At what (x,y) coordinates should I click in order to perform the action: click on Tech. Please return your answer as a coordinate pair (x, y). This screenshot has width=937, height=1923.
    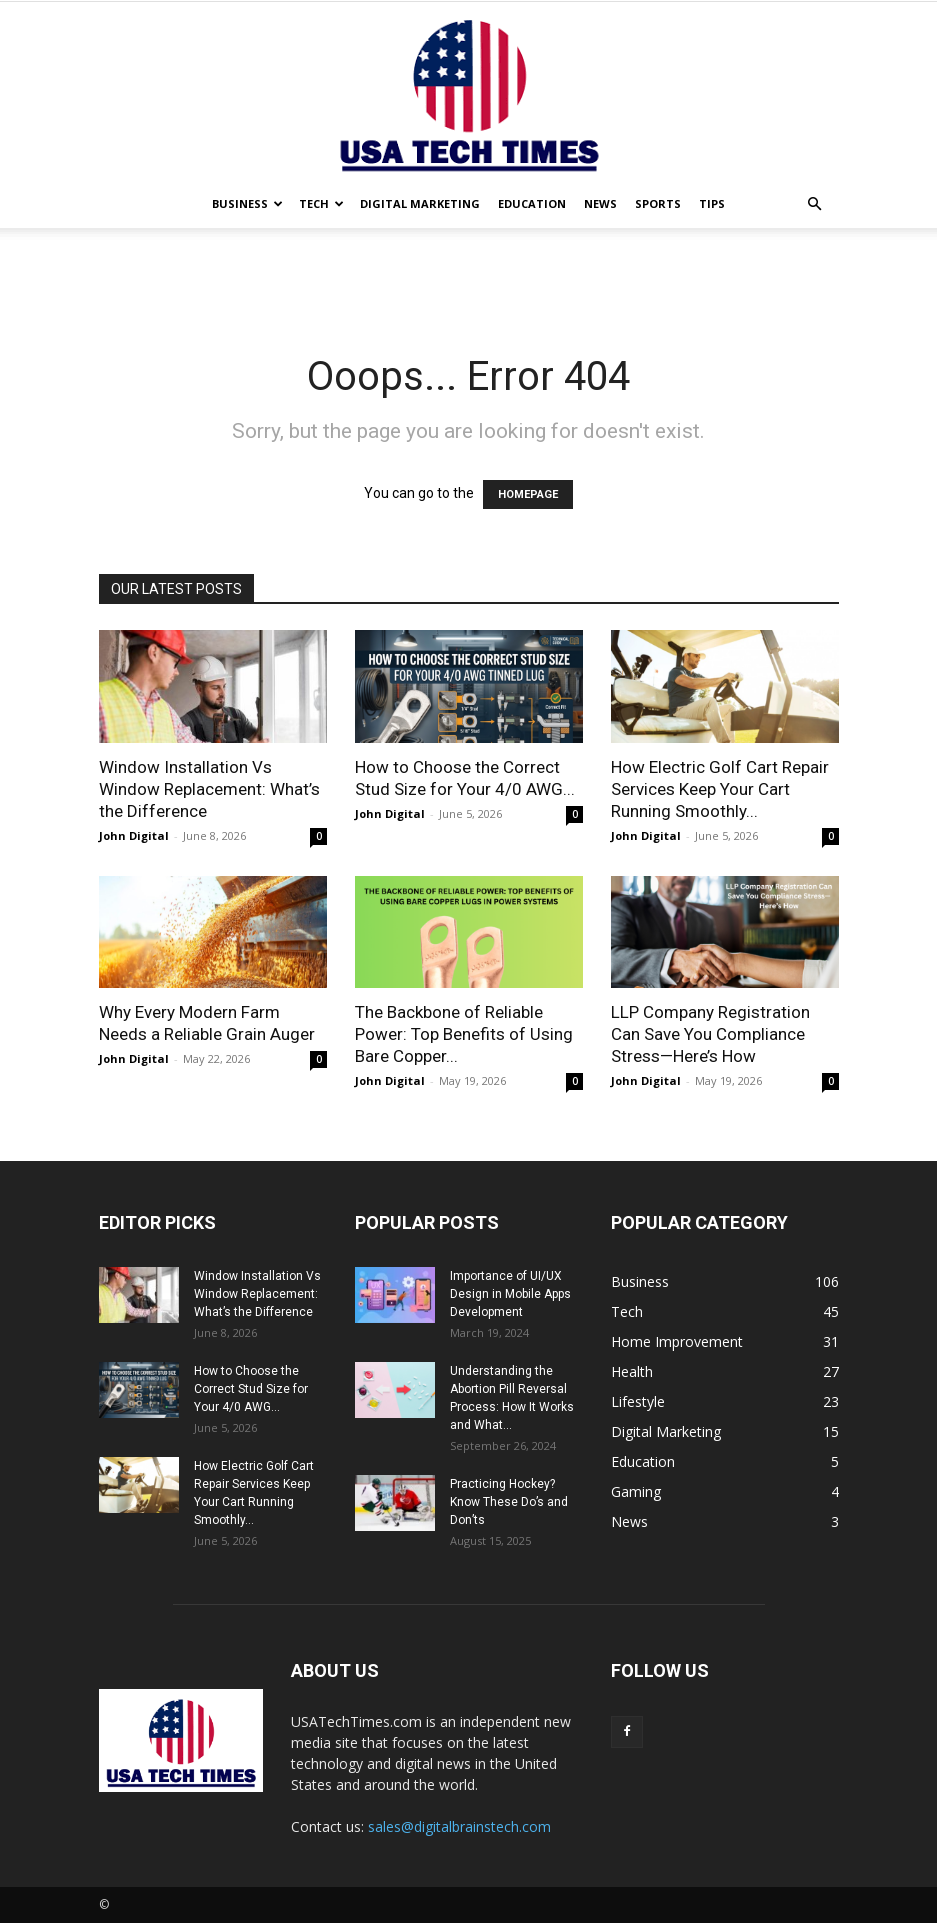
    Looking at the image, I should click on (321, 203).